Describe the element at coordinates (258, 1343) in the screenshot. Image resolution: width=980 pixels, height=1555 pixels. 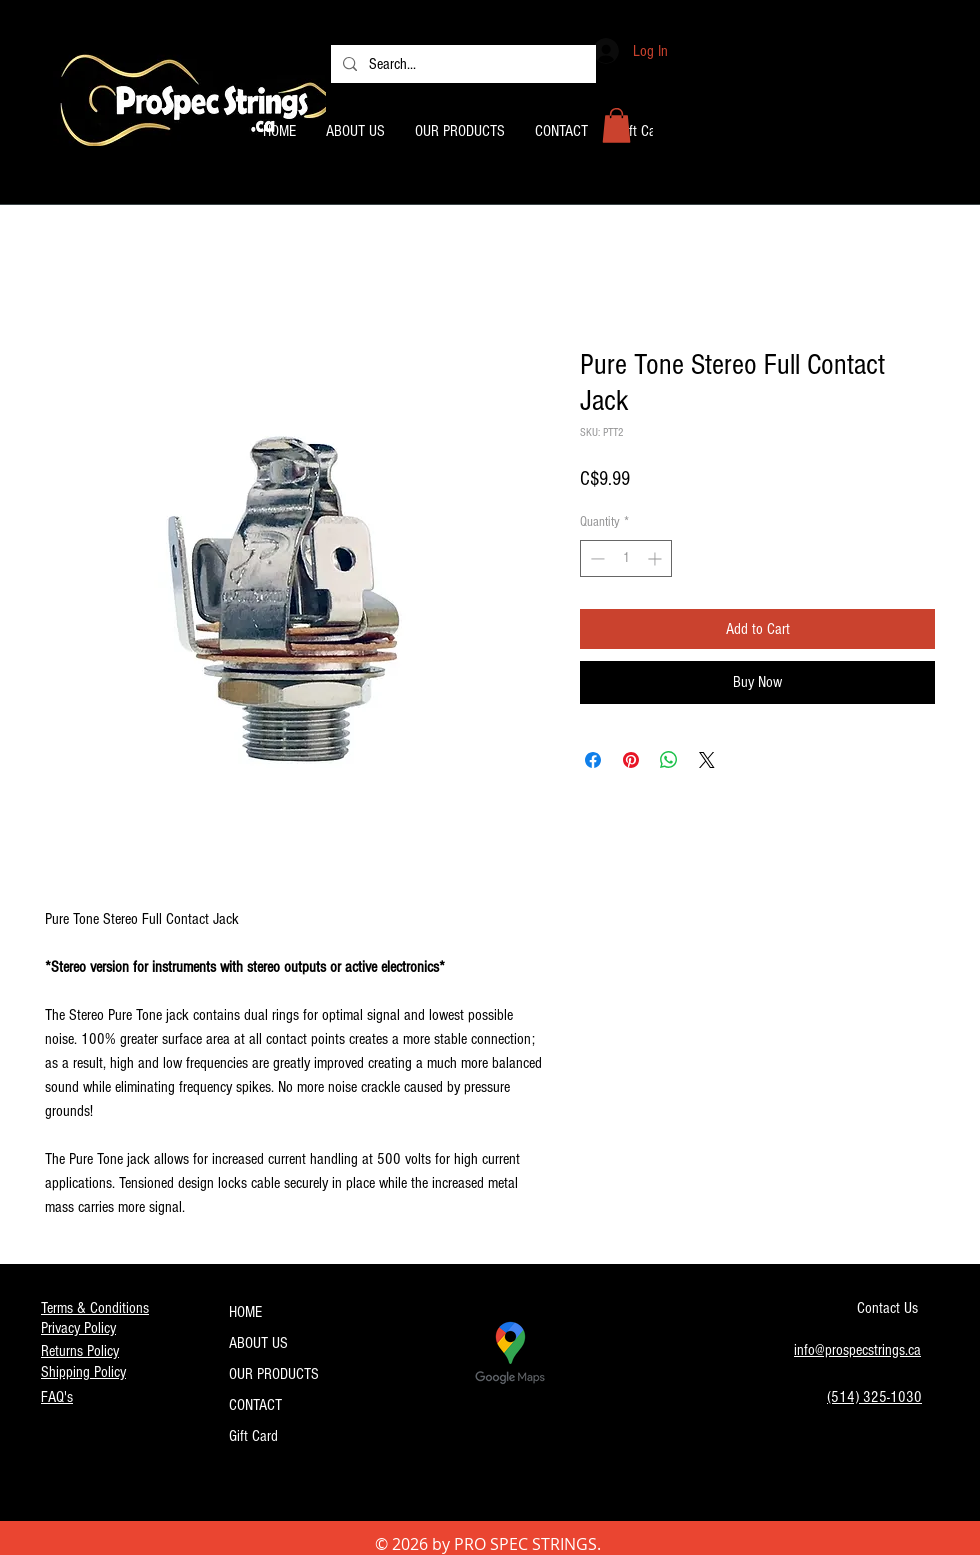
I see `ABOUT US` at that location.